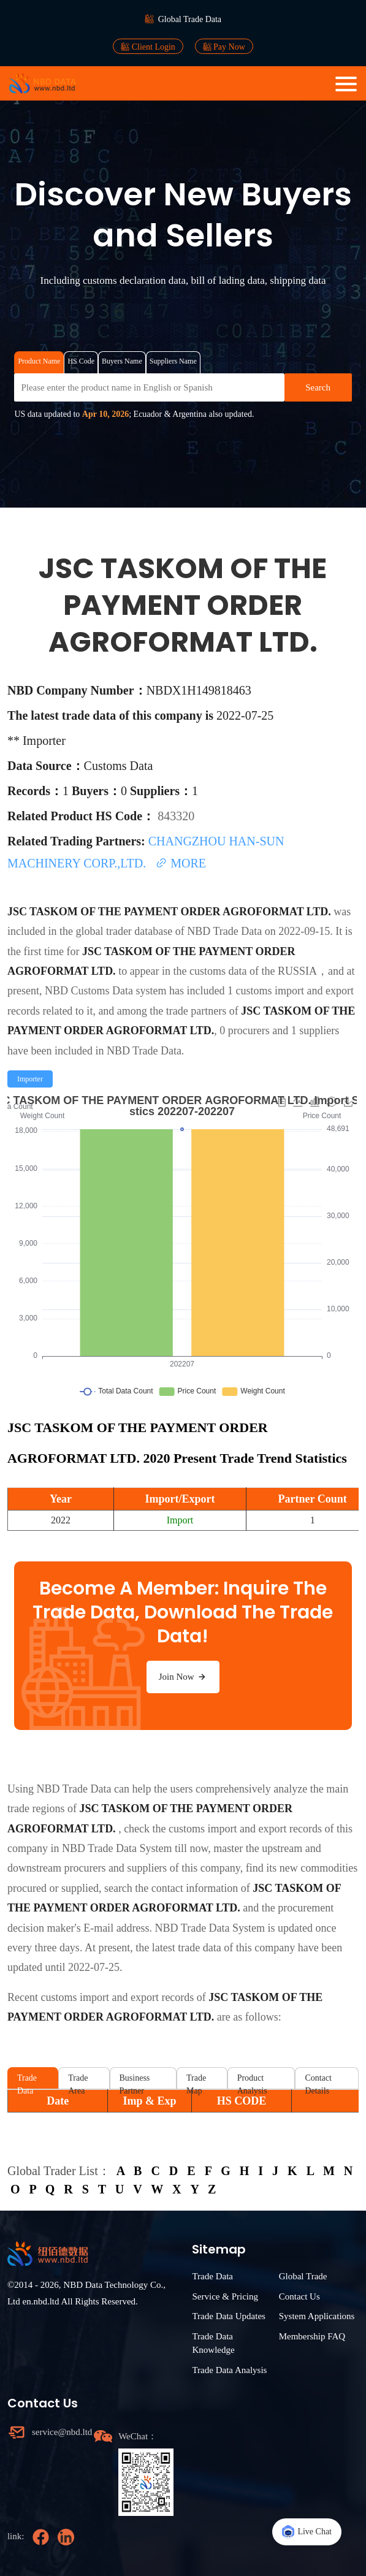 The image size is (366, 2576). What do you see at coordinates (224, 2296) in the screenshot?
I see `Service & Pricing` at bounding box center [224, 2296].